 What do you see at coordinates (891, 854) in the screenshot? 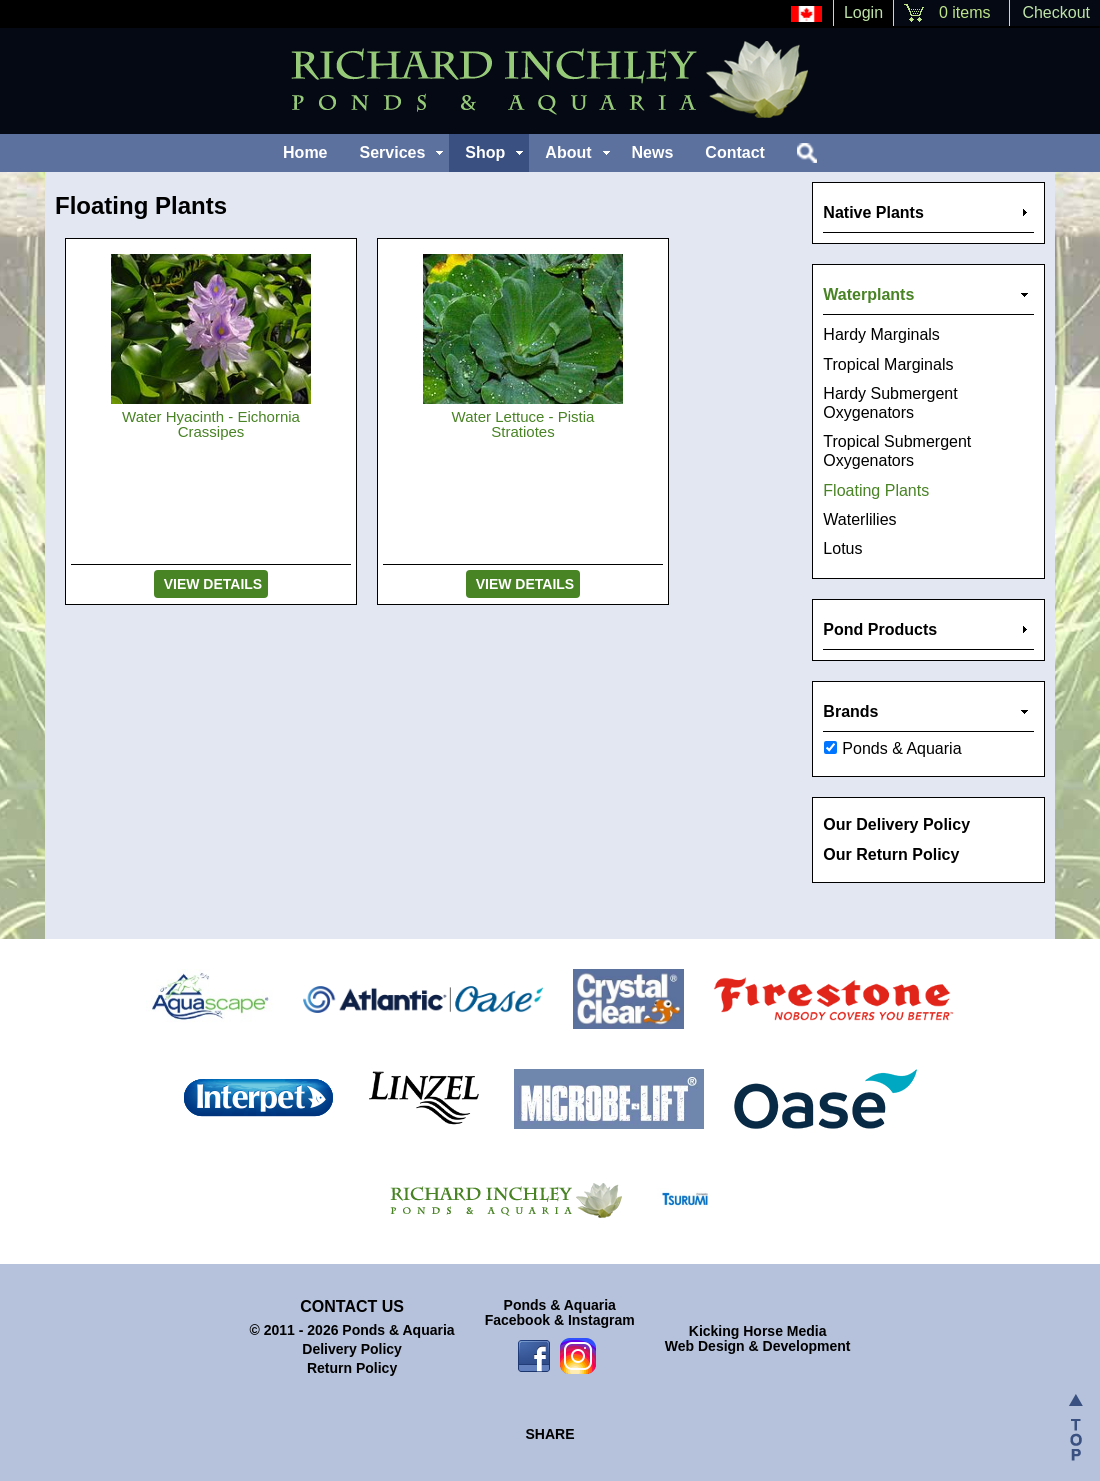
I see `Our Return Policy` at bounding box center [891, 854].